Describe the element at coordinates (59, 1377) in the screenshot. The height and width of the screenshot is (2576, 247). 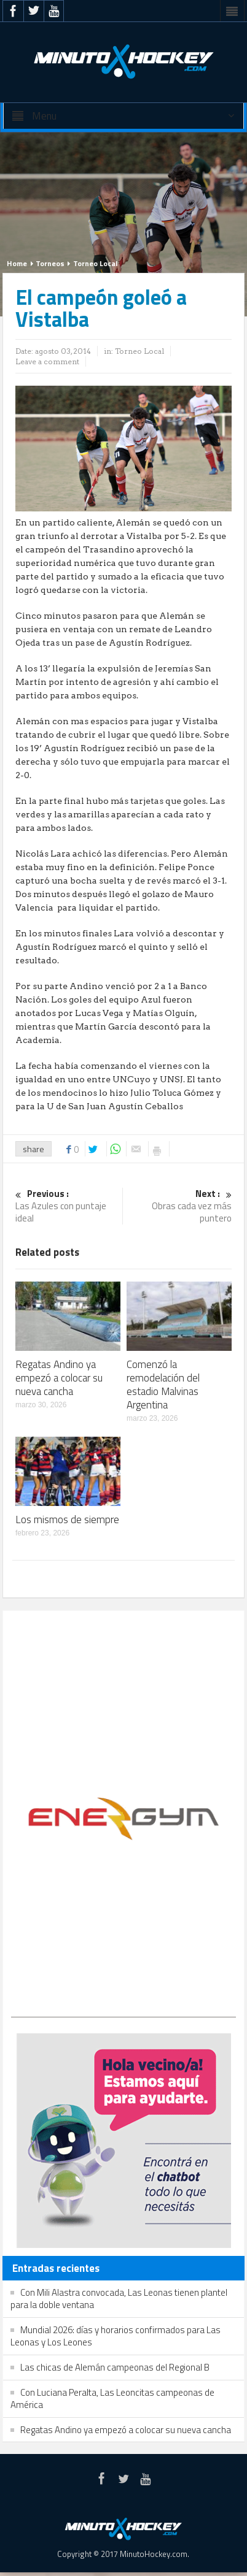
I see `Regatas Andino ya empezó a colocar su nueva cancha` at that location.